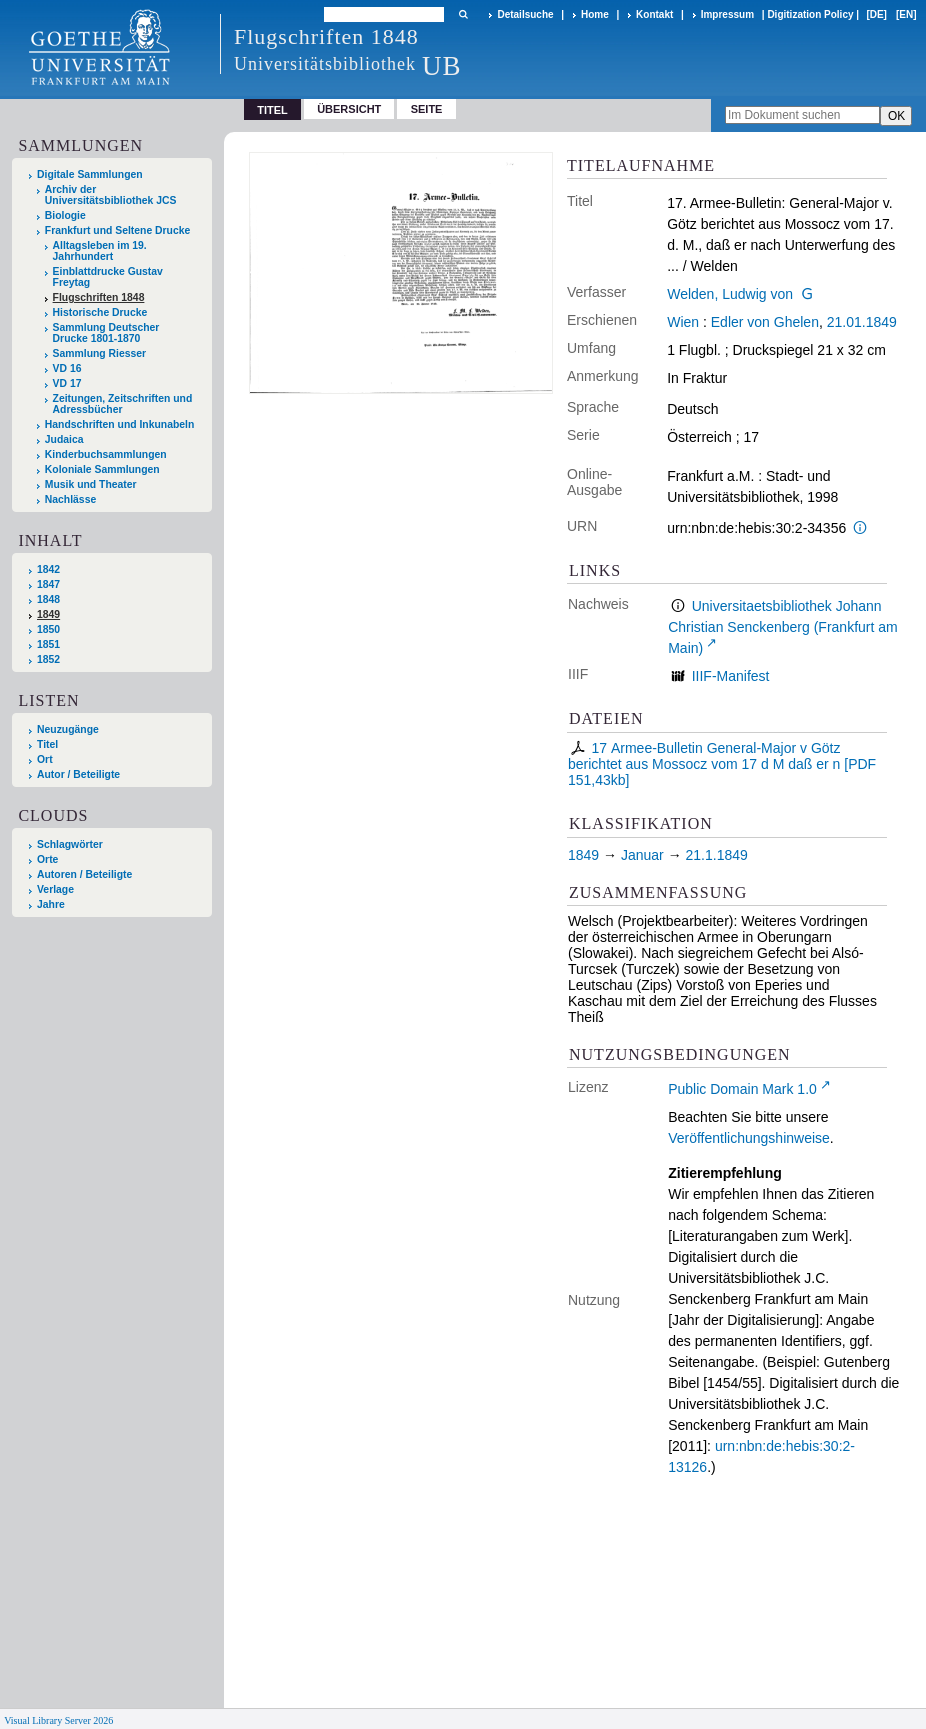  I want to click on Archiv der Universitätsbibliothek JCS, so click(111, 195).